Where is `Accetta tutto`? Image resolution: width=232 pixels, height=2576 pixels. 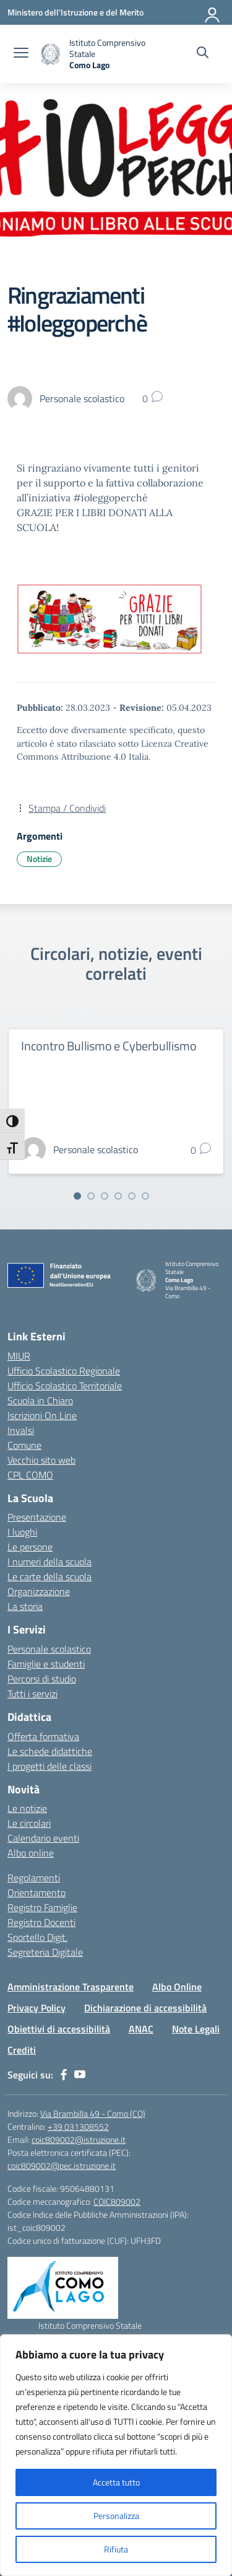 Accetta tutto is located at coordinates (116, 2482).